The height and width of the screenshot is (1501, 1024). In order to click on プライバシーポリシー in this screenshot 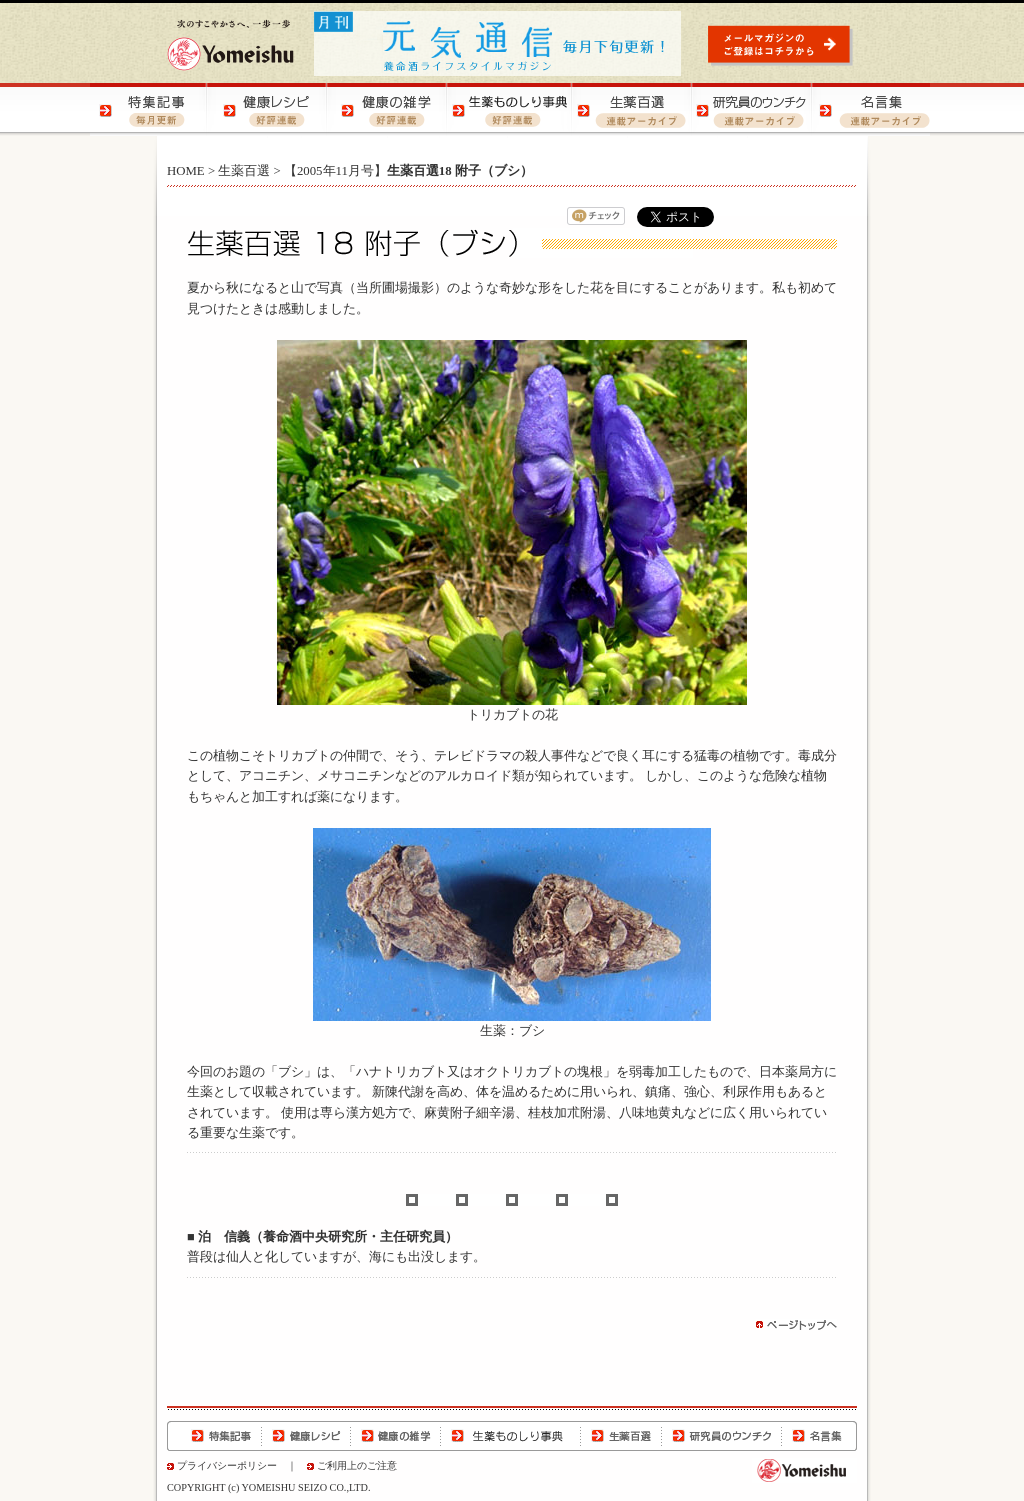, I will do `click(227, 1465)`.